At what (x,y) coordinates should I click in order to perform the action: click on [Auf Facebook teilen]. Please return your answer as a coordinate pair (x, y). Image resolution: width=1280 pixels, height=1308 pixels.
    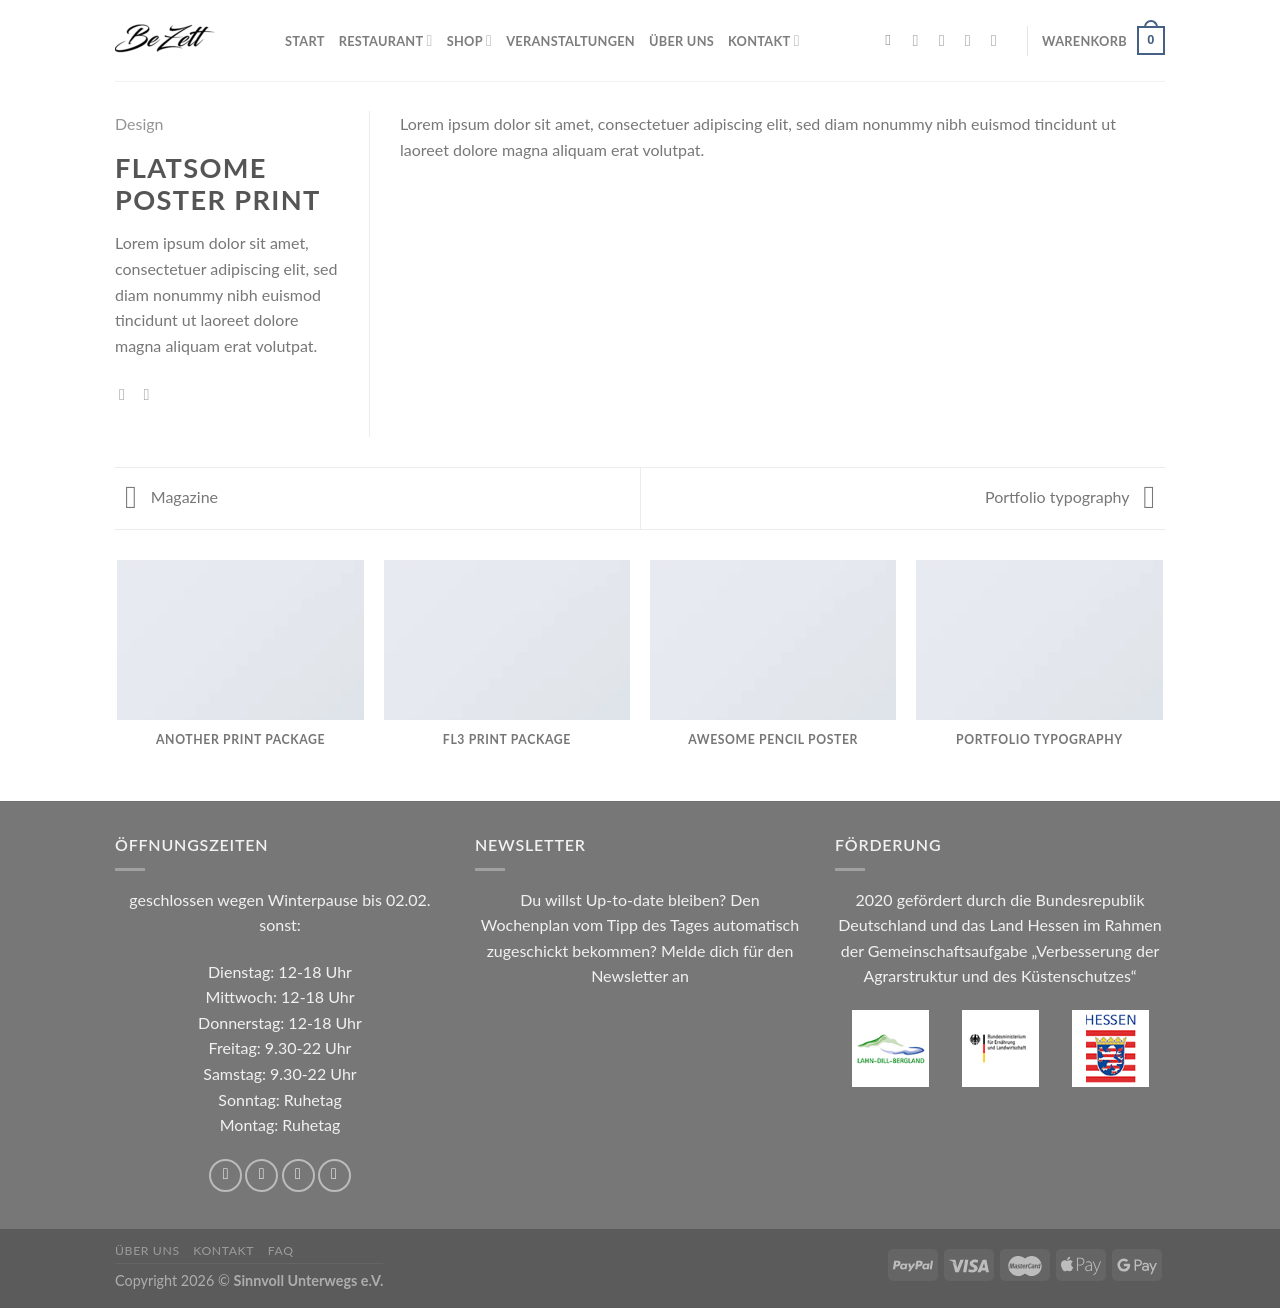
    Looking at the image, I should click on (127, 394).